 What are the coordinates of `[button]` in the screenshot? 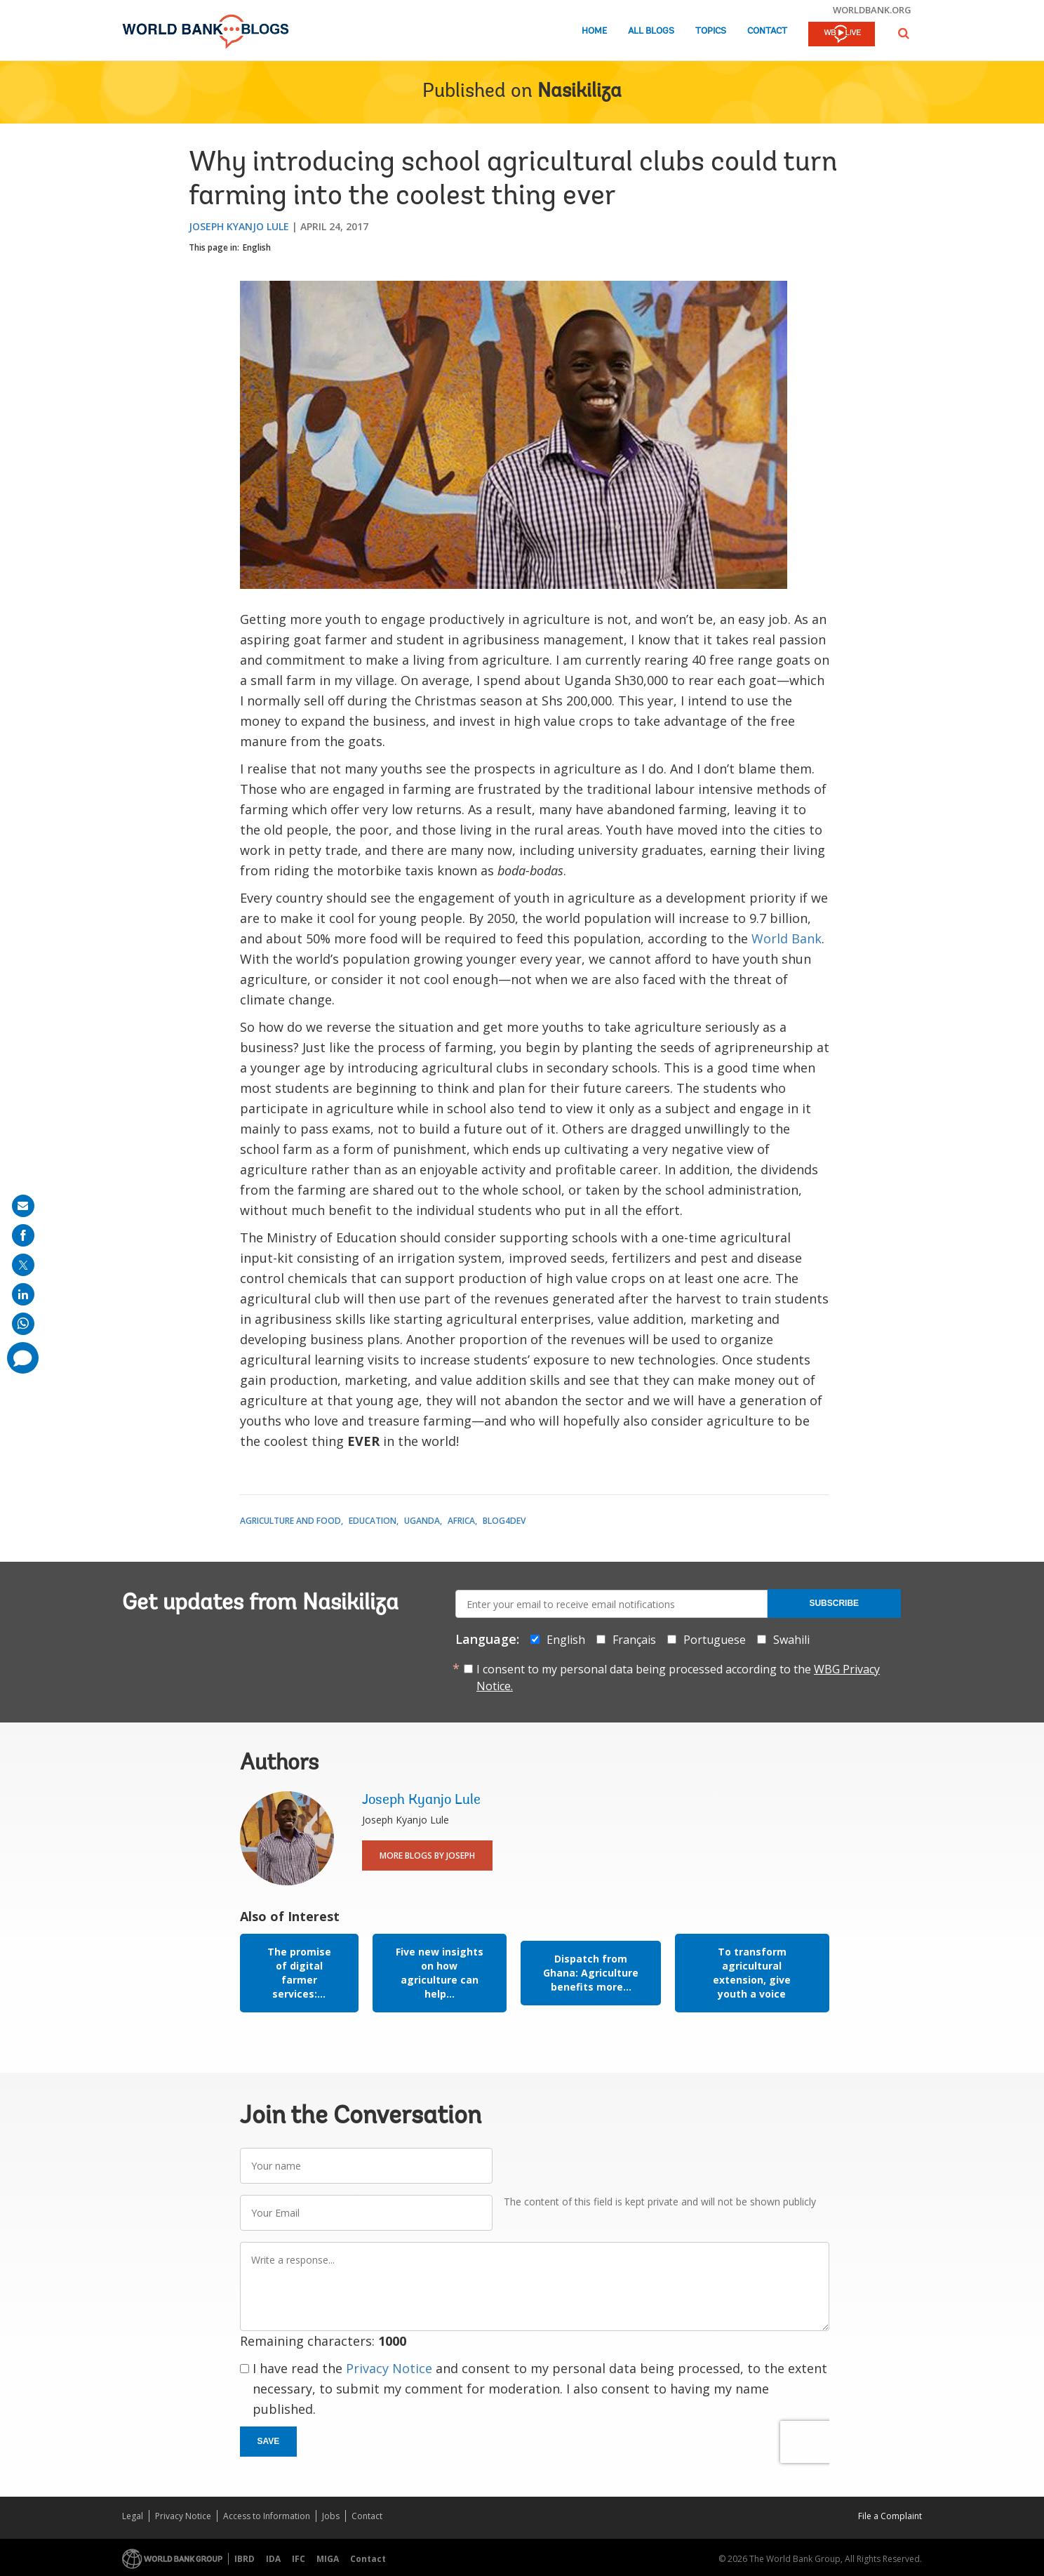 It's located at (903, 33).